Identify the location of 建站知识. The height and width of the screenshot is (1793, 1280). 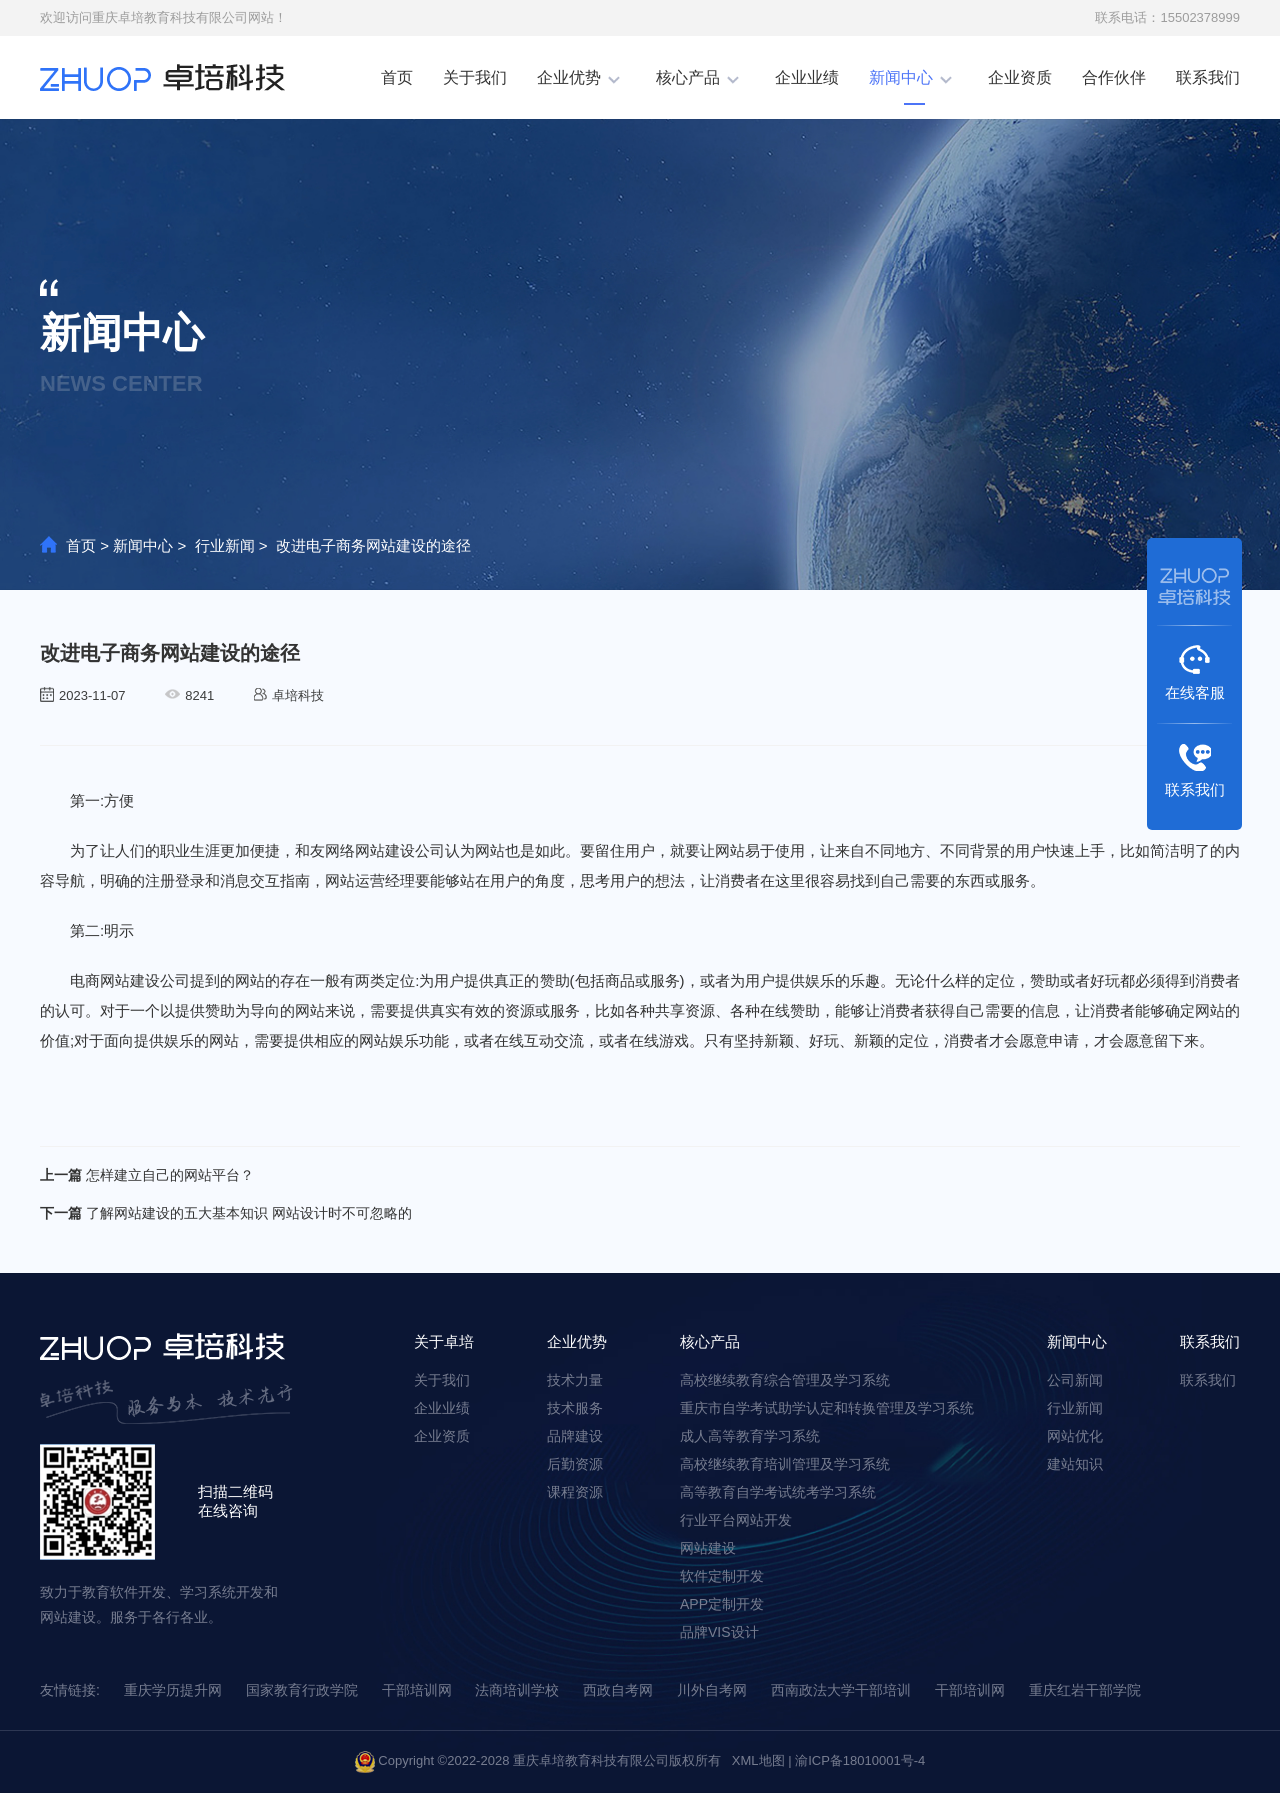
(1075, 1464).